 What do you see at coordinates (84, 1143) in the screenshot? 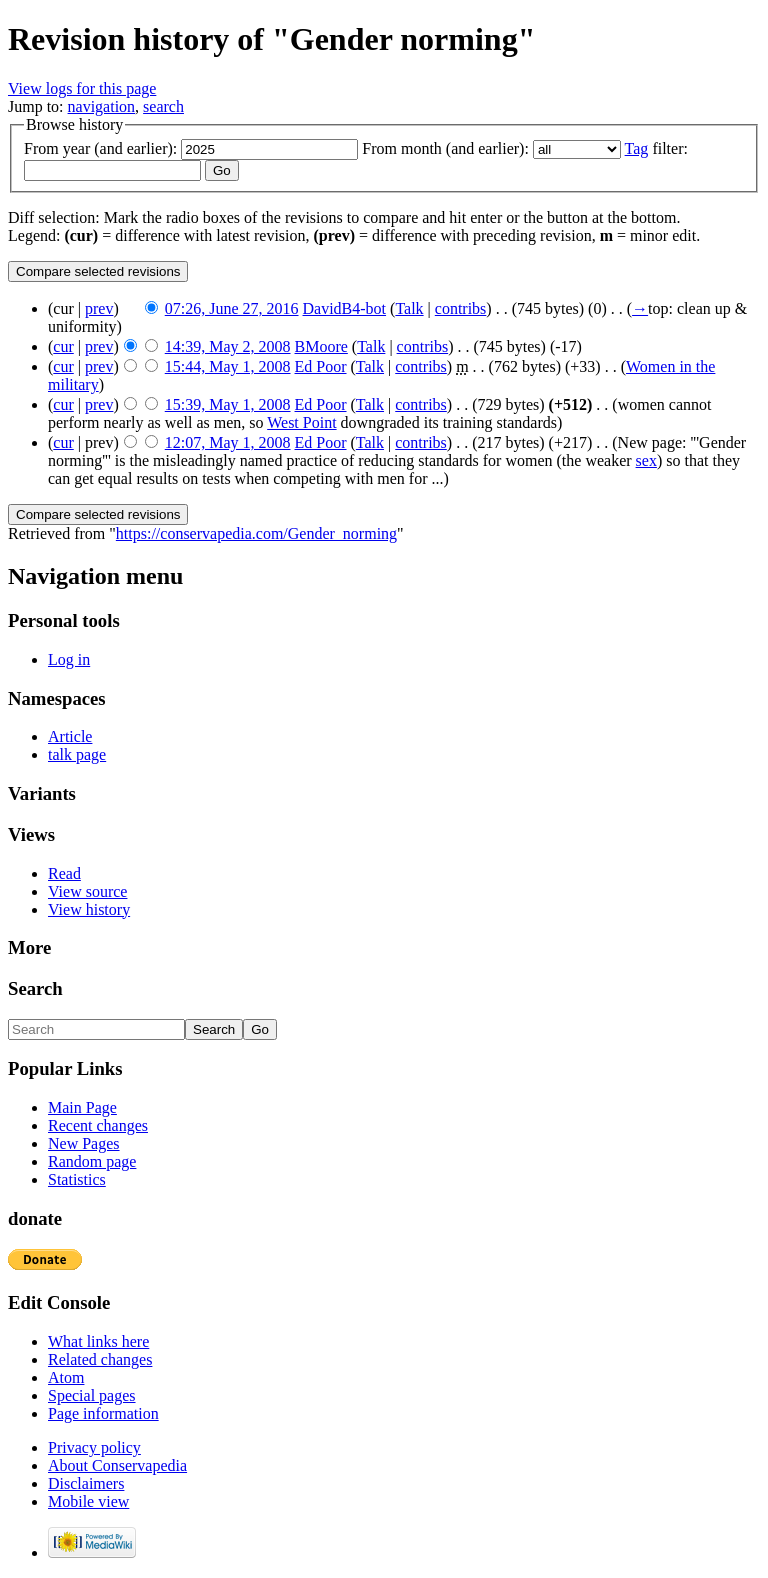
I see `New Pages` at bounding box center [84, 1143].